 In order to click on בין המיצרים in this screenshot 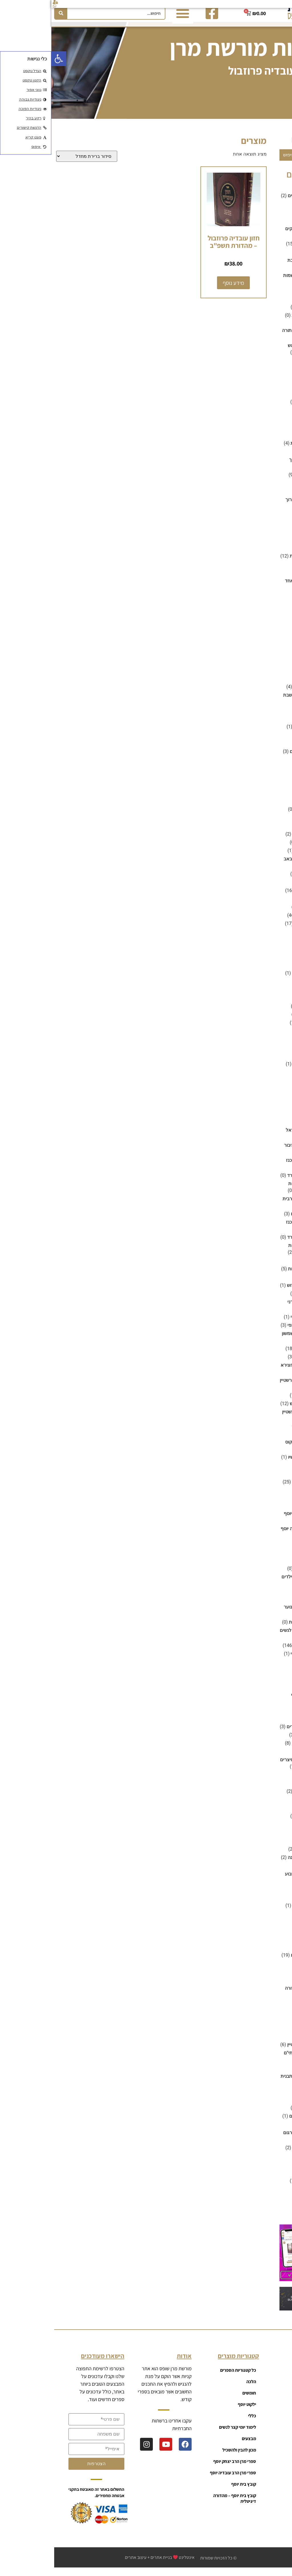, I will do `click(267, 257)`.